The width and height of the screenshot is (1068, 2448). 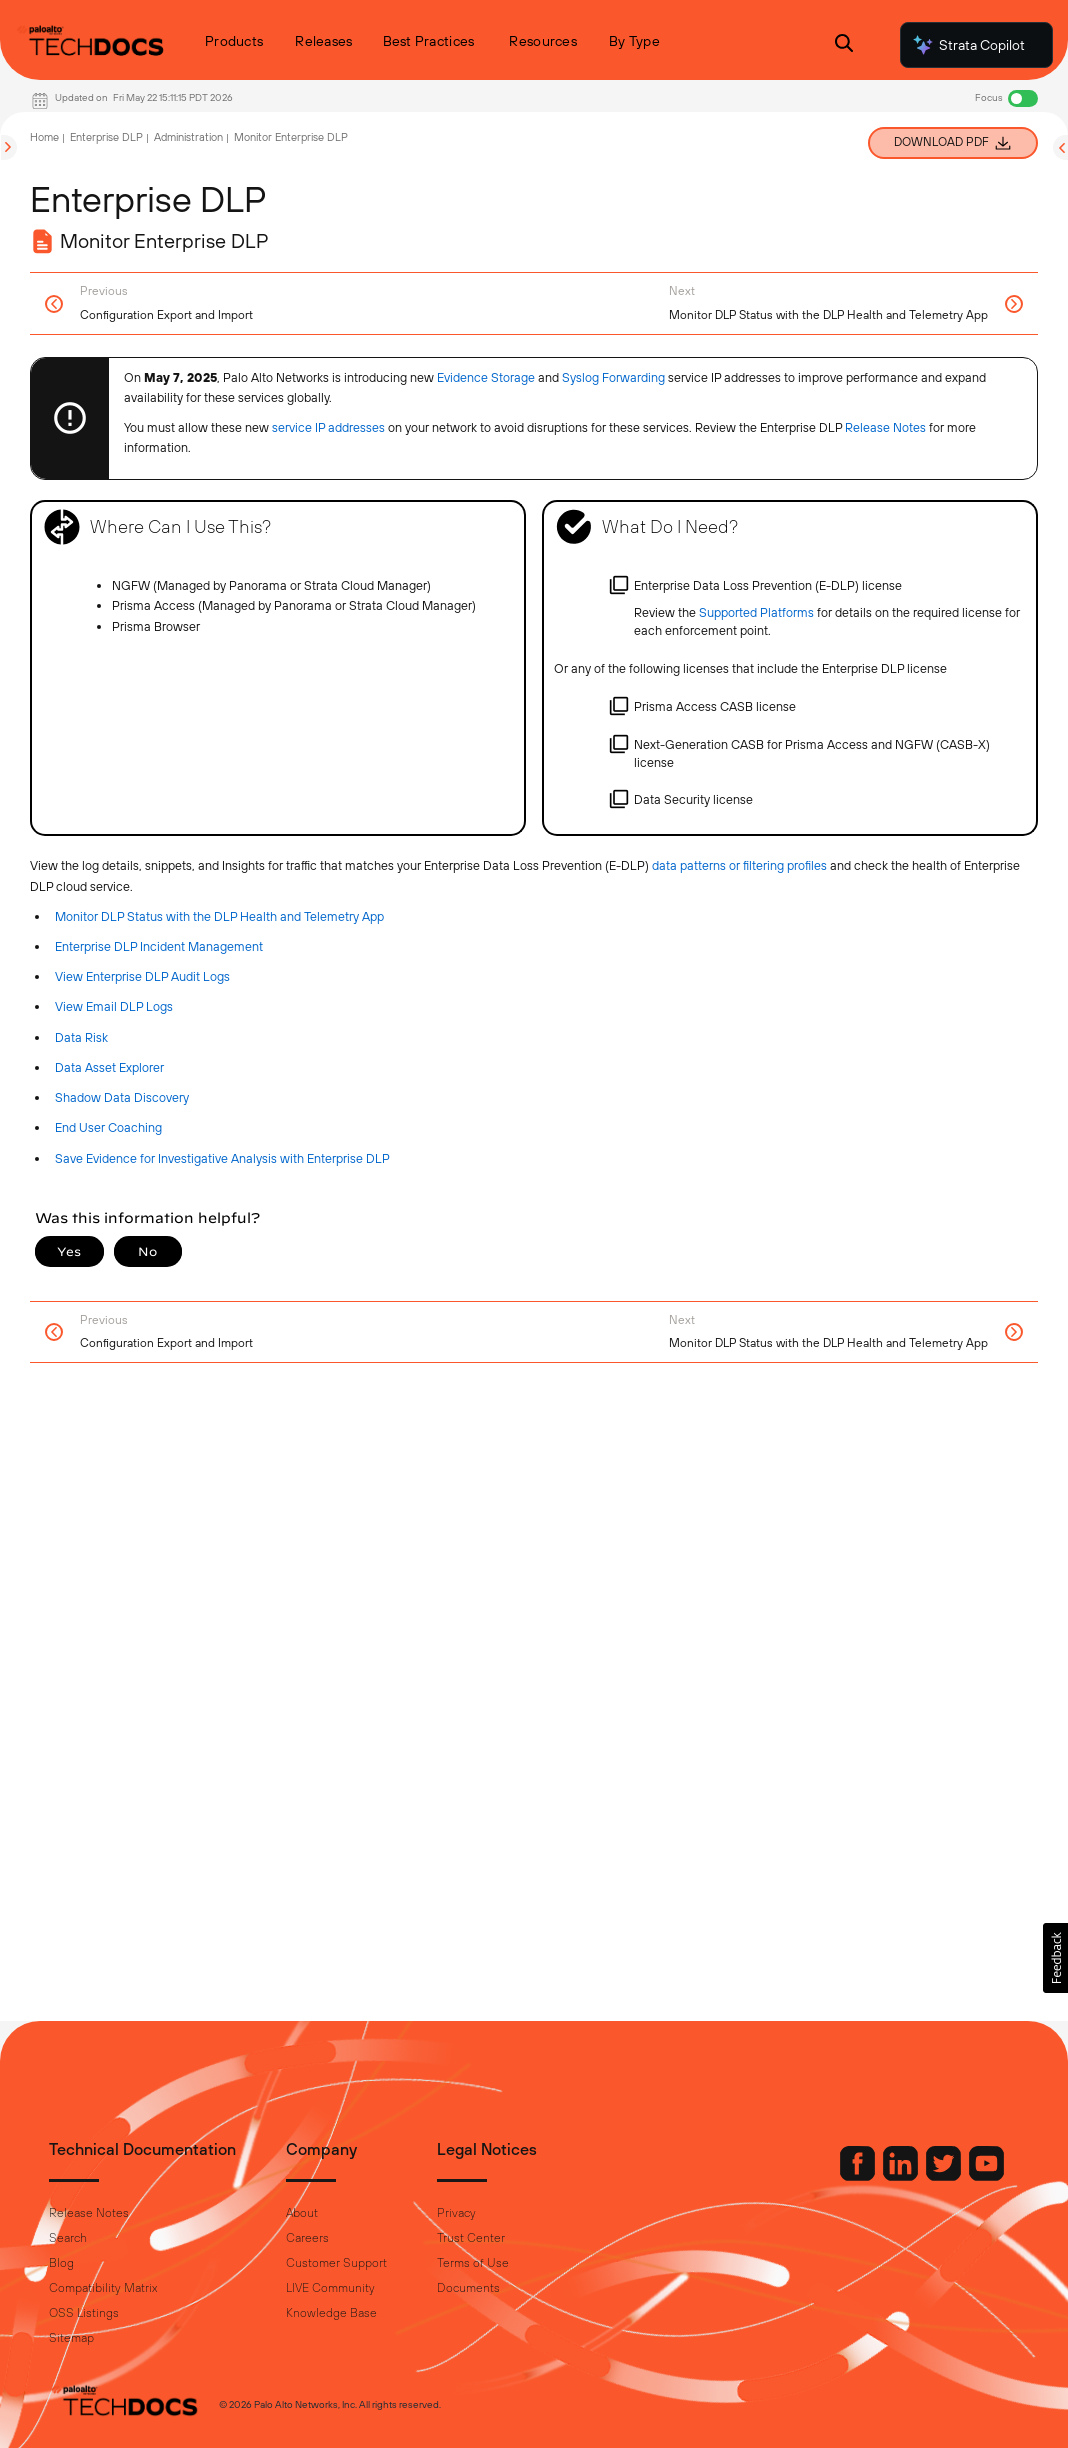 What do you see at coordinates (222, 1158) in the screenshot?
I see `Save Evidence for Investigative Analysis with Enterprise DLP` at bounding box center [222, 1158].